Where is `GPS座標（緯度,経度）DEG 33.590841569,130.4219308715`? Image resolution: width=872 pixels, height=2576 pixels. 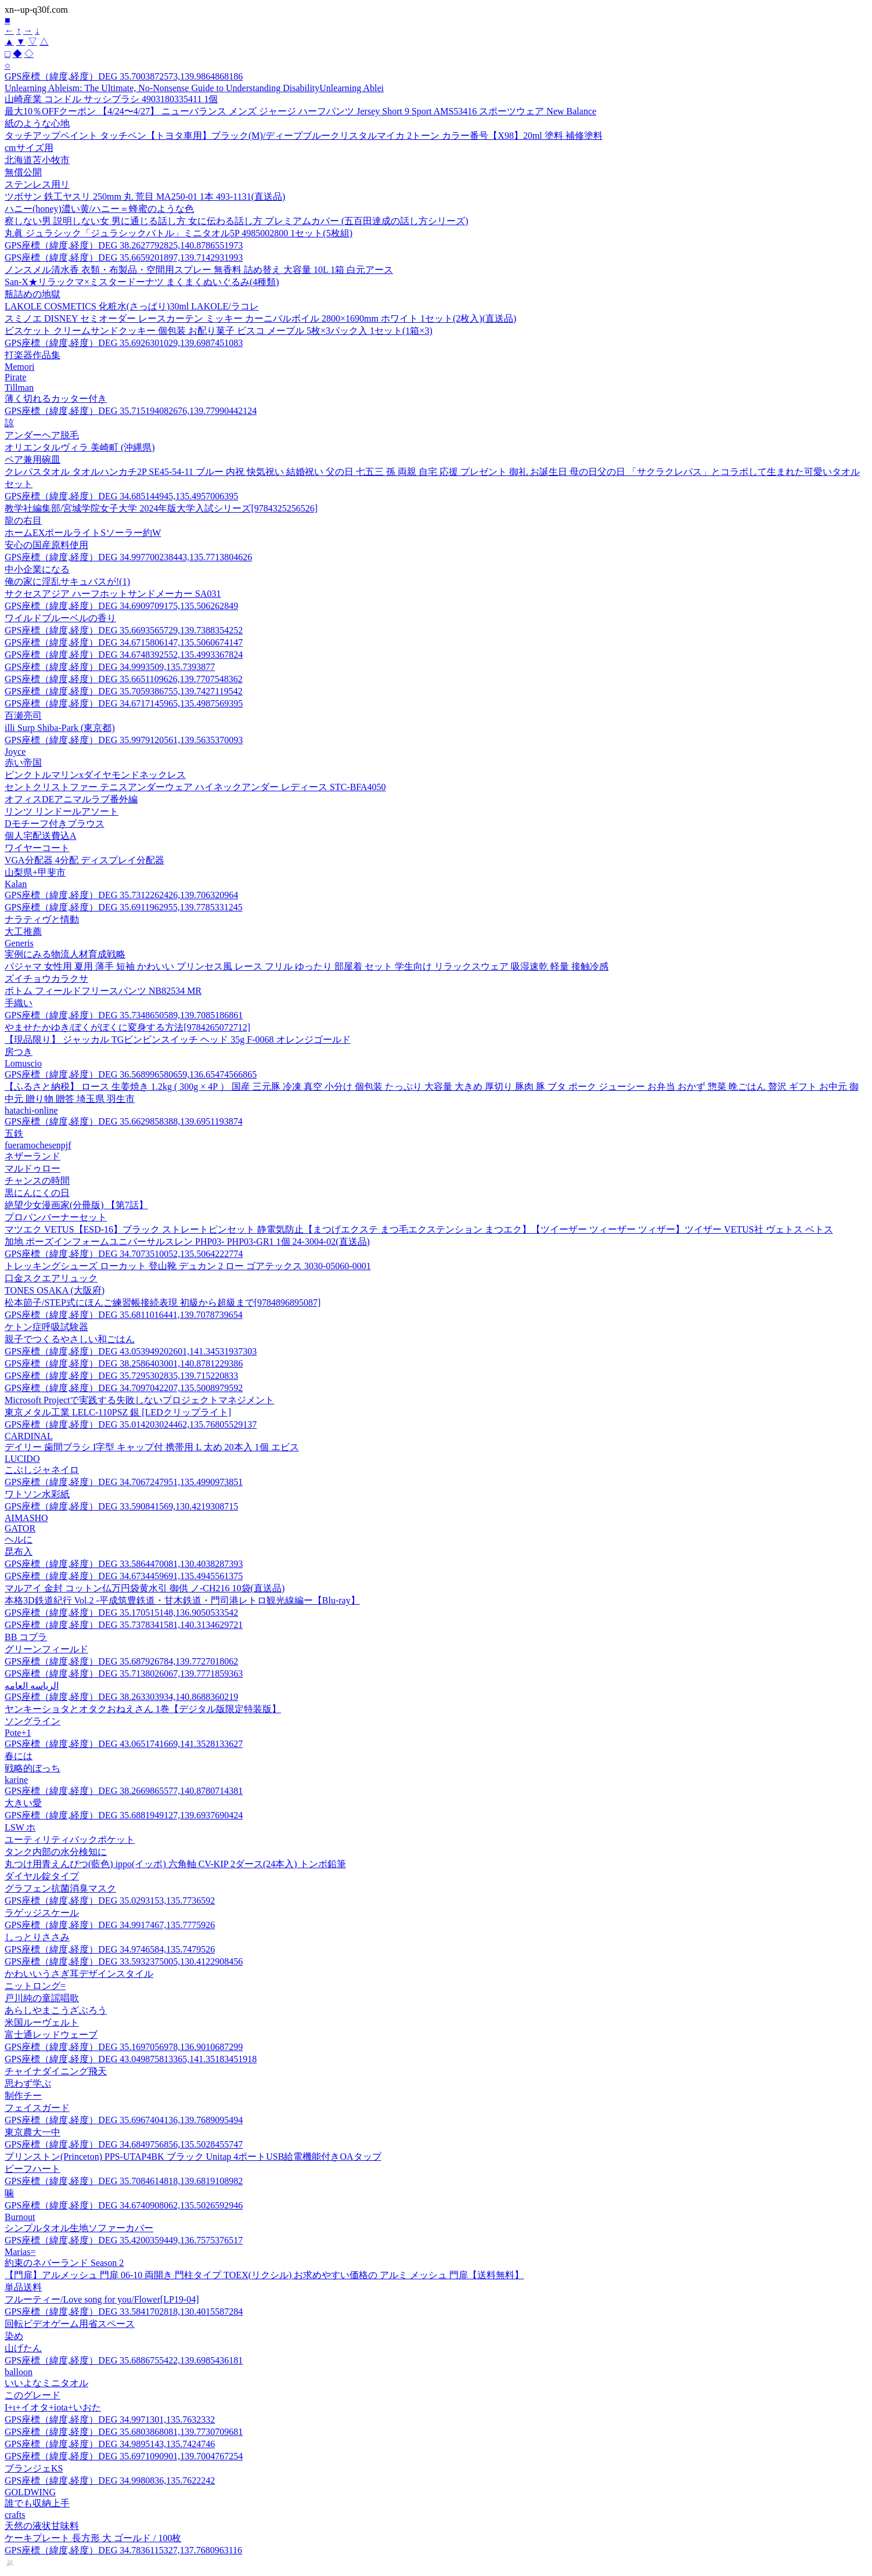
GPS座標（緯度,経度）DEG 33.590841569,130.4219308715 is located at coordinates (121, 1506).